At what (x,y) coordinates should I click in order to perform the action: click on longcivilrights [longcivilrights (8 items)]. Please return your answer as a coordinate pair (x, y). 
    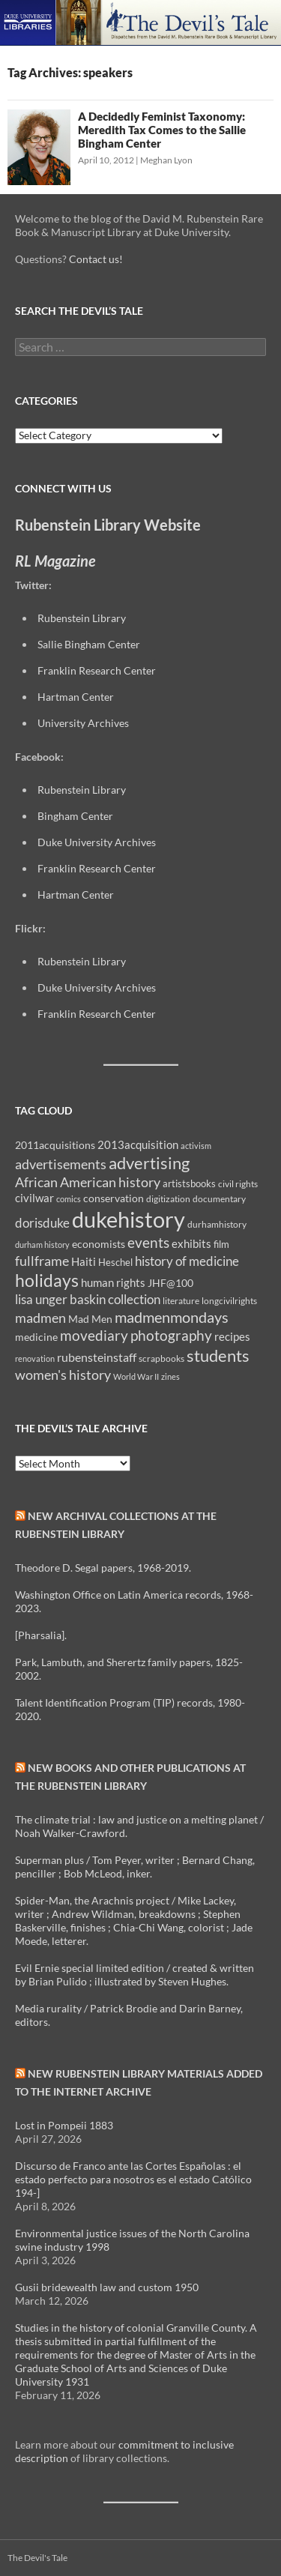
    Looking at the image, I should click on (229, 1301).